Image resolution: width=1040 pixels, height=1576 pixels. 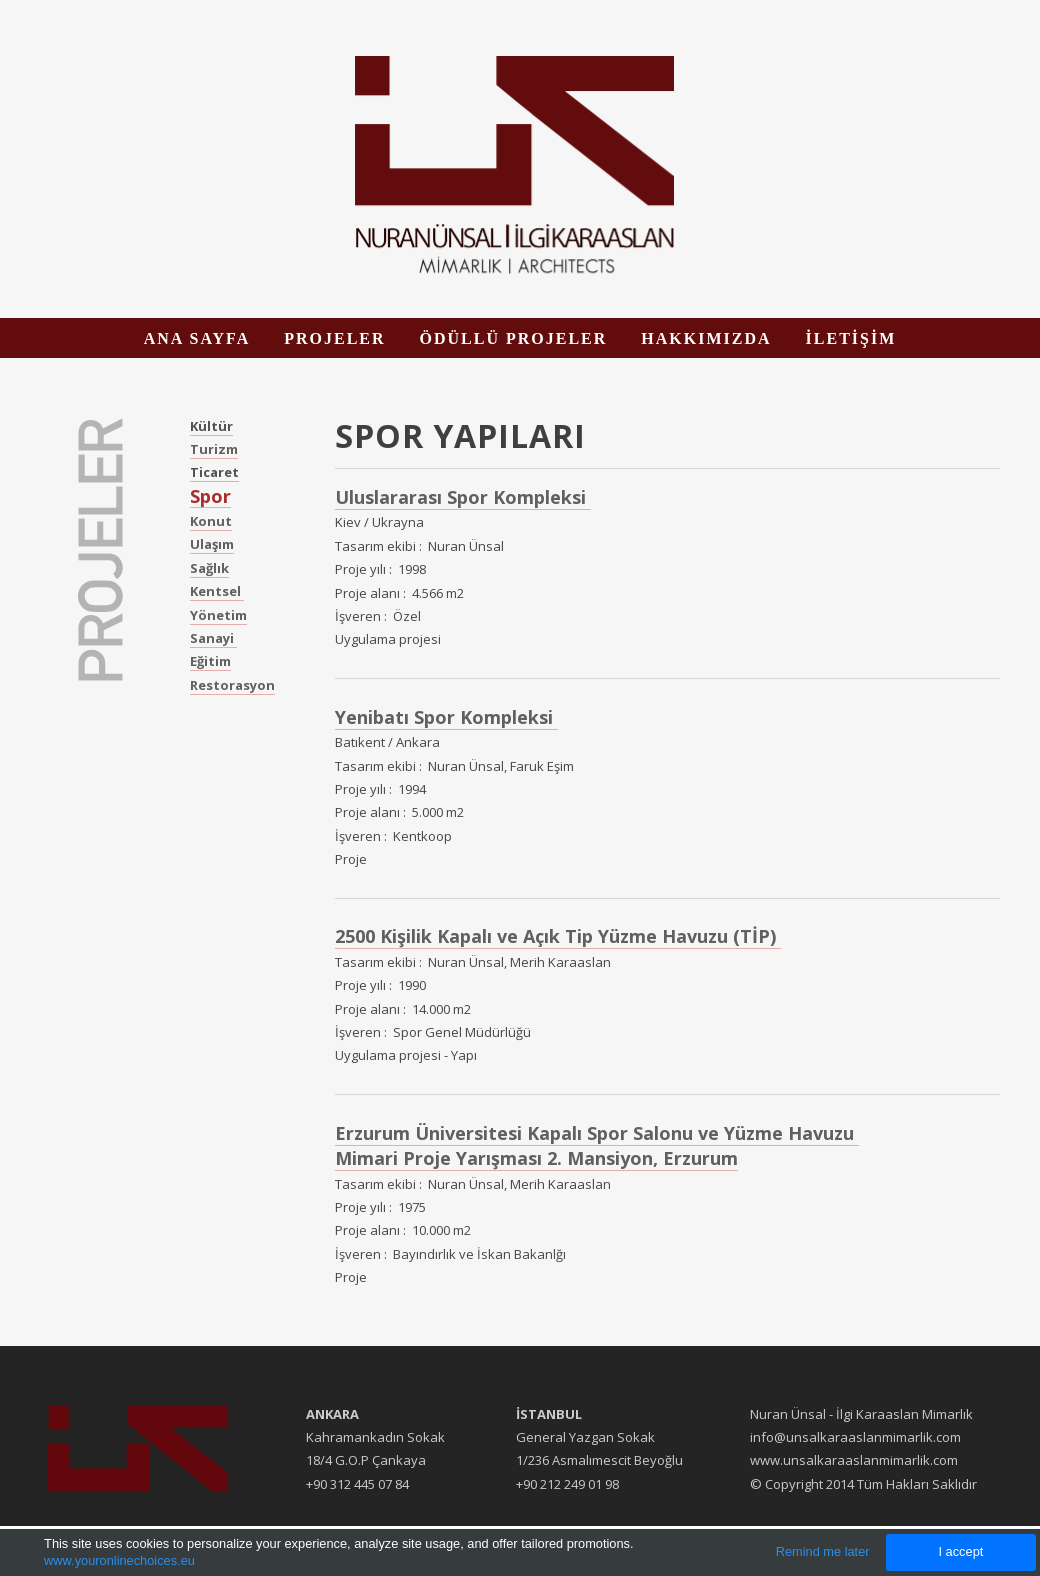 I want to click on Erzurum Üniversitesi Kapalı Spor Salonu ve Yüzme Havuzu Mimari Proje Yarışması 2. Mansiyon, Erzurum, so click(x=597, y=1145).